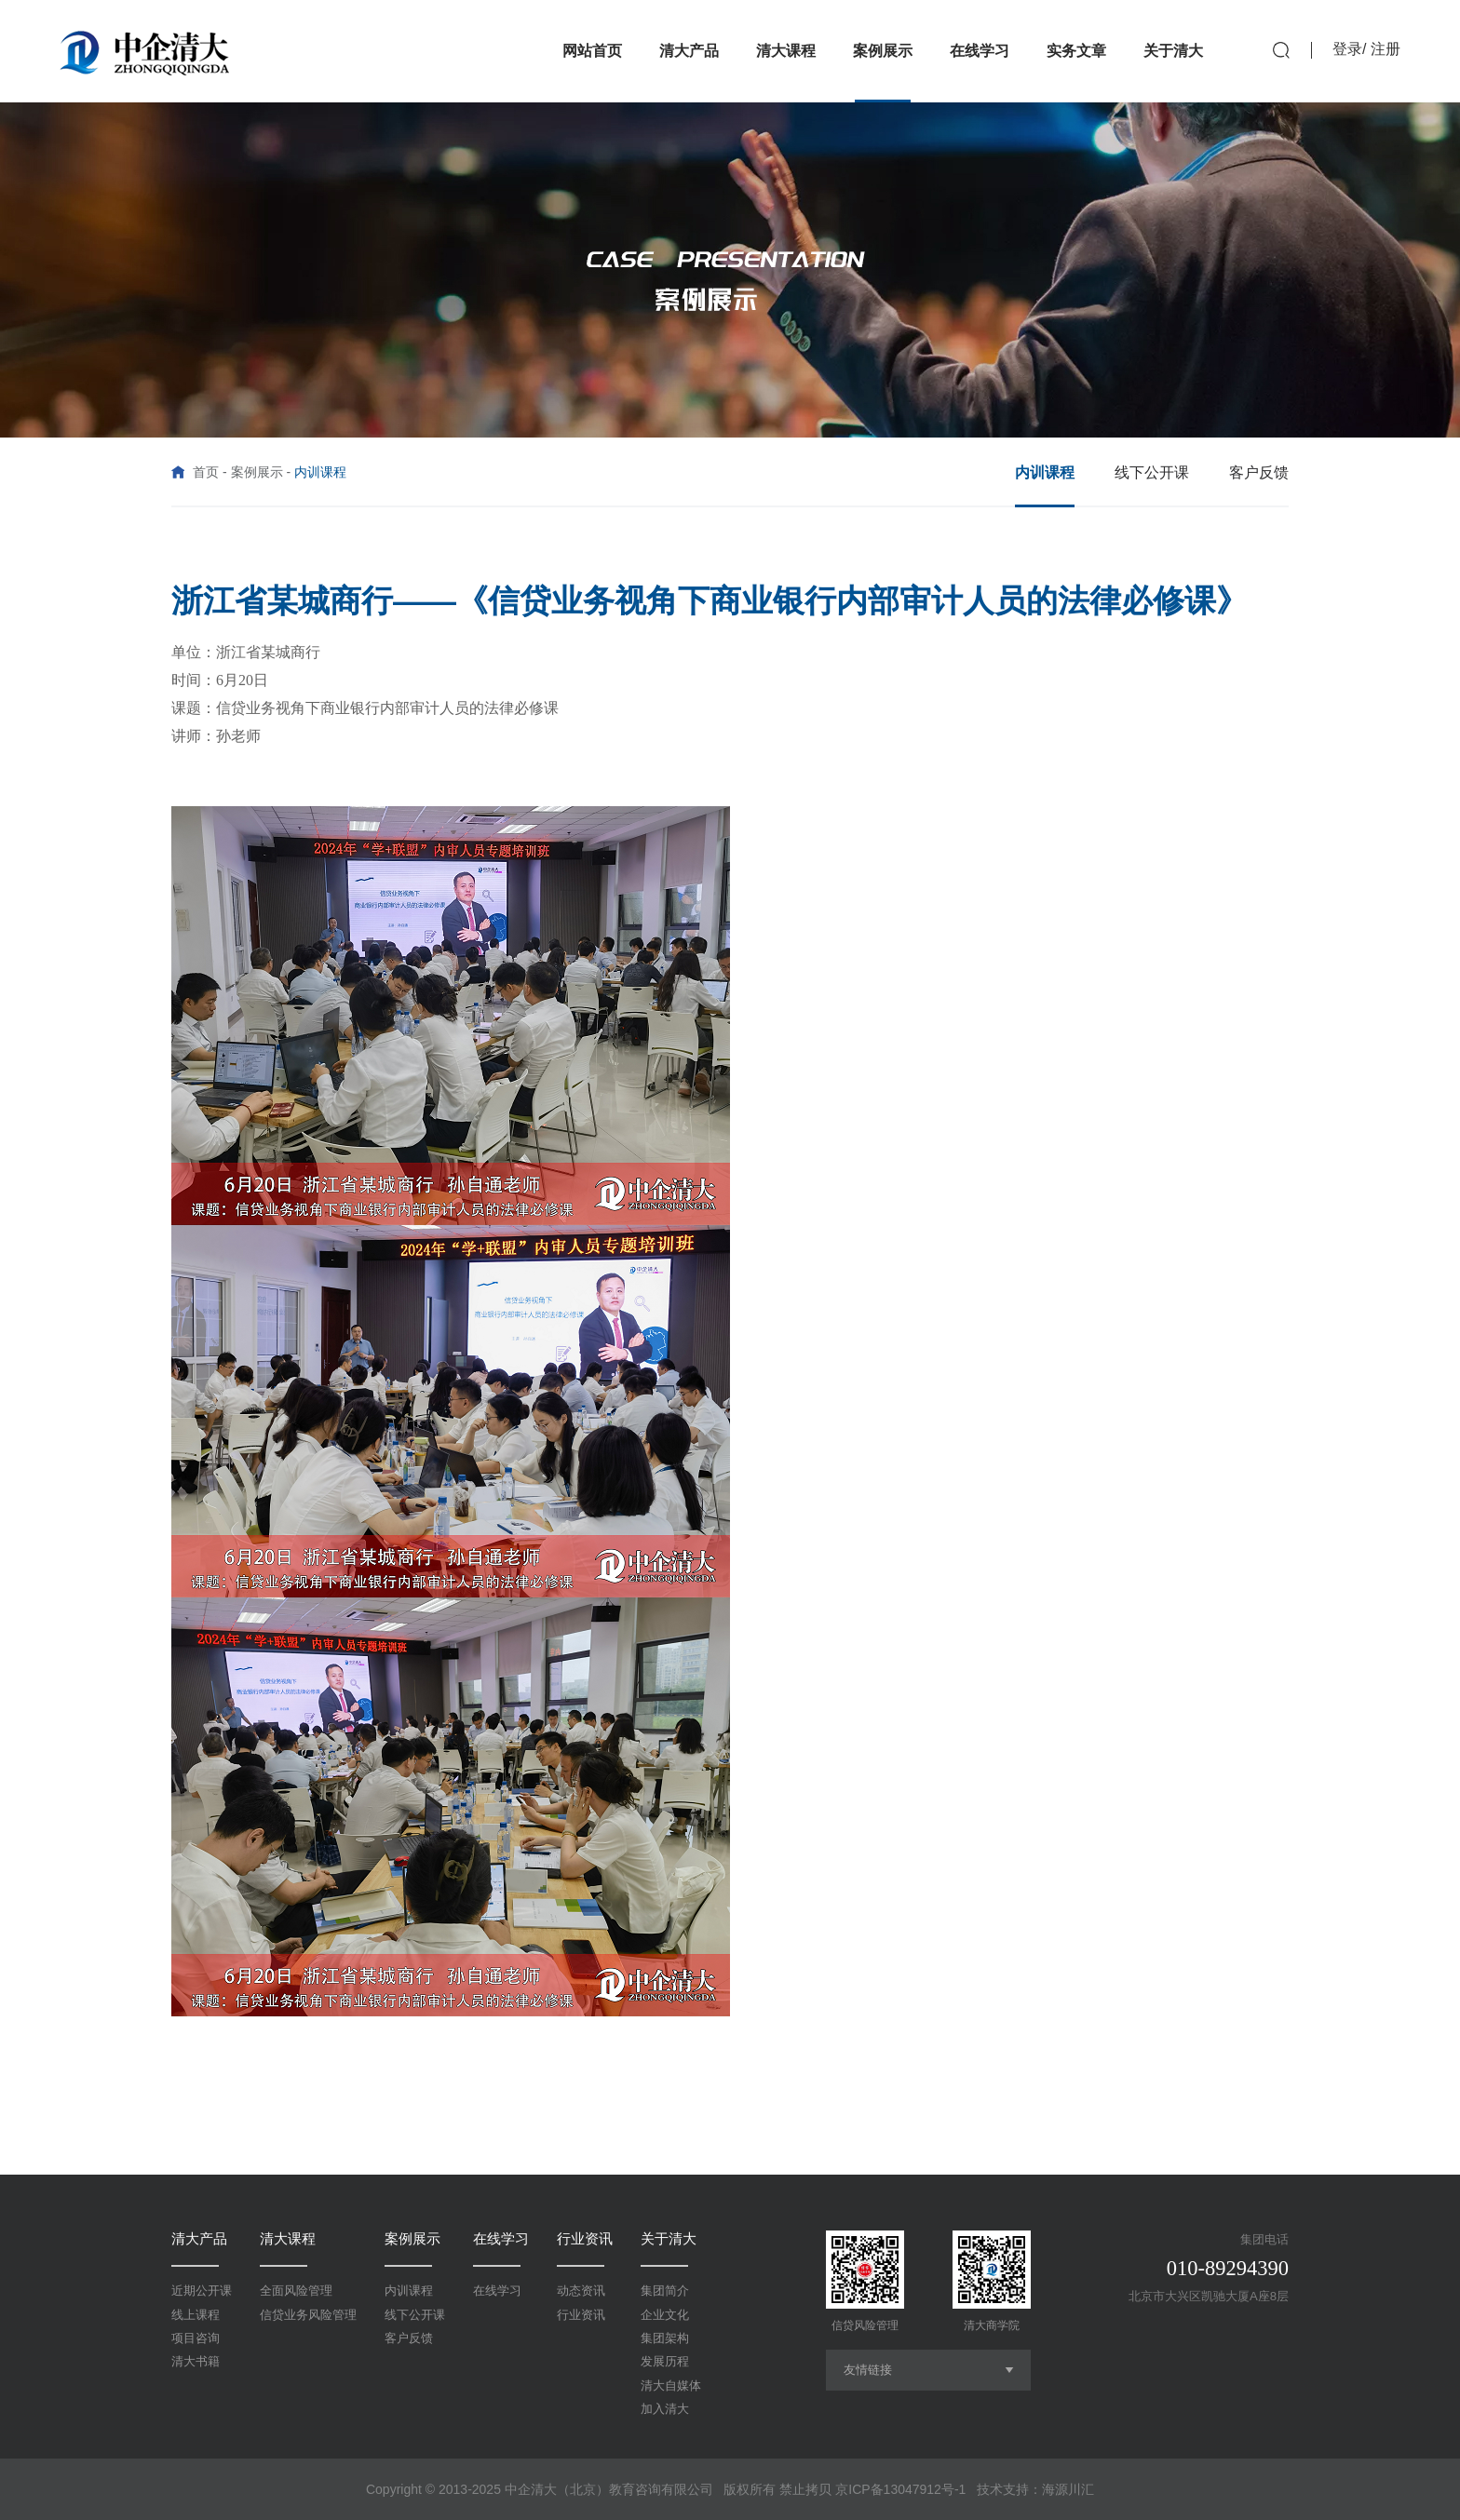  What do you see at coordinates (199, 2238) in the screenshot?
I see `清大产品` at bounding box center [199, 2238].